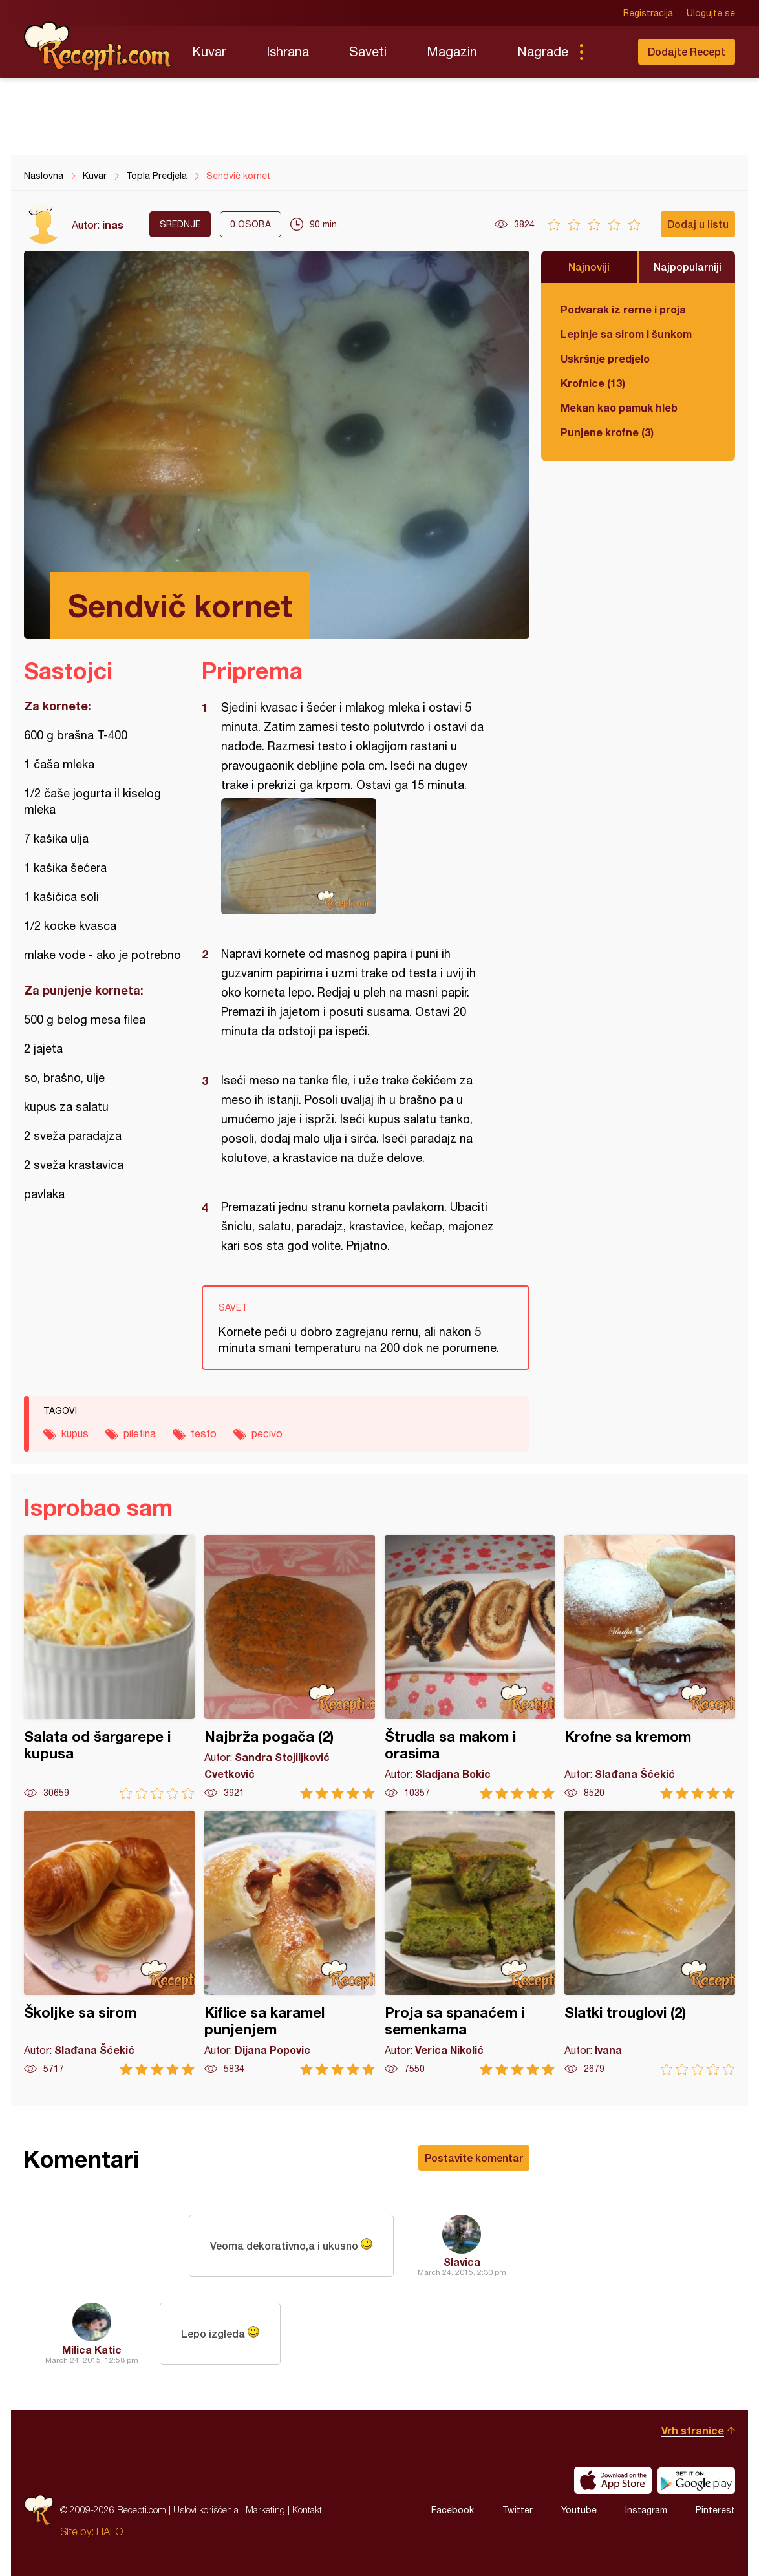 This screenshot has width=759, height=2576. What do you see at coordinates (579, 2510) in the screenshot?
I see `Youtube` at bounding box center [579, 2510].